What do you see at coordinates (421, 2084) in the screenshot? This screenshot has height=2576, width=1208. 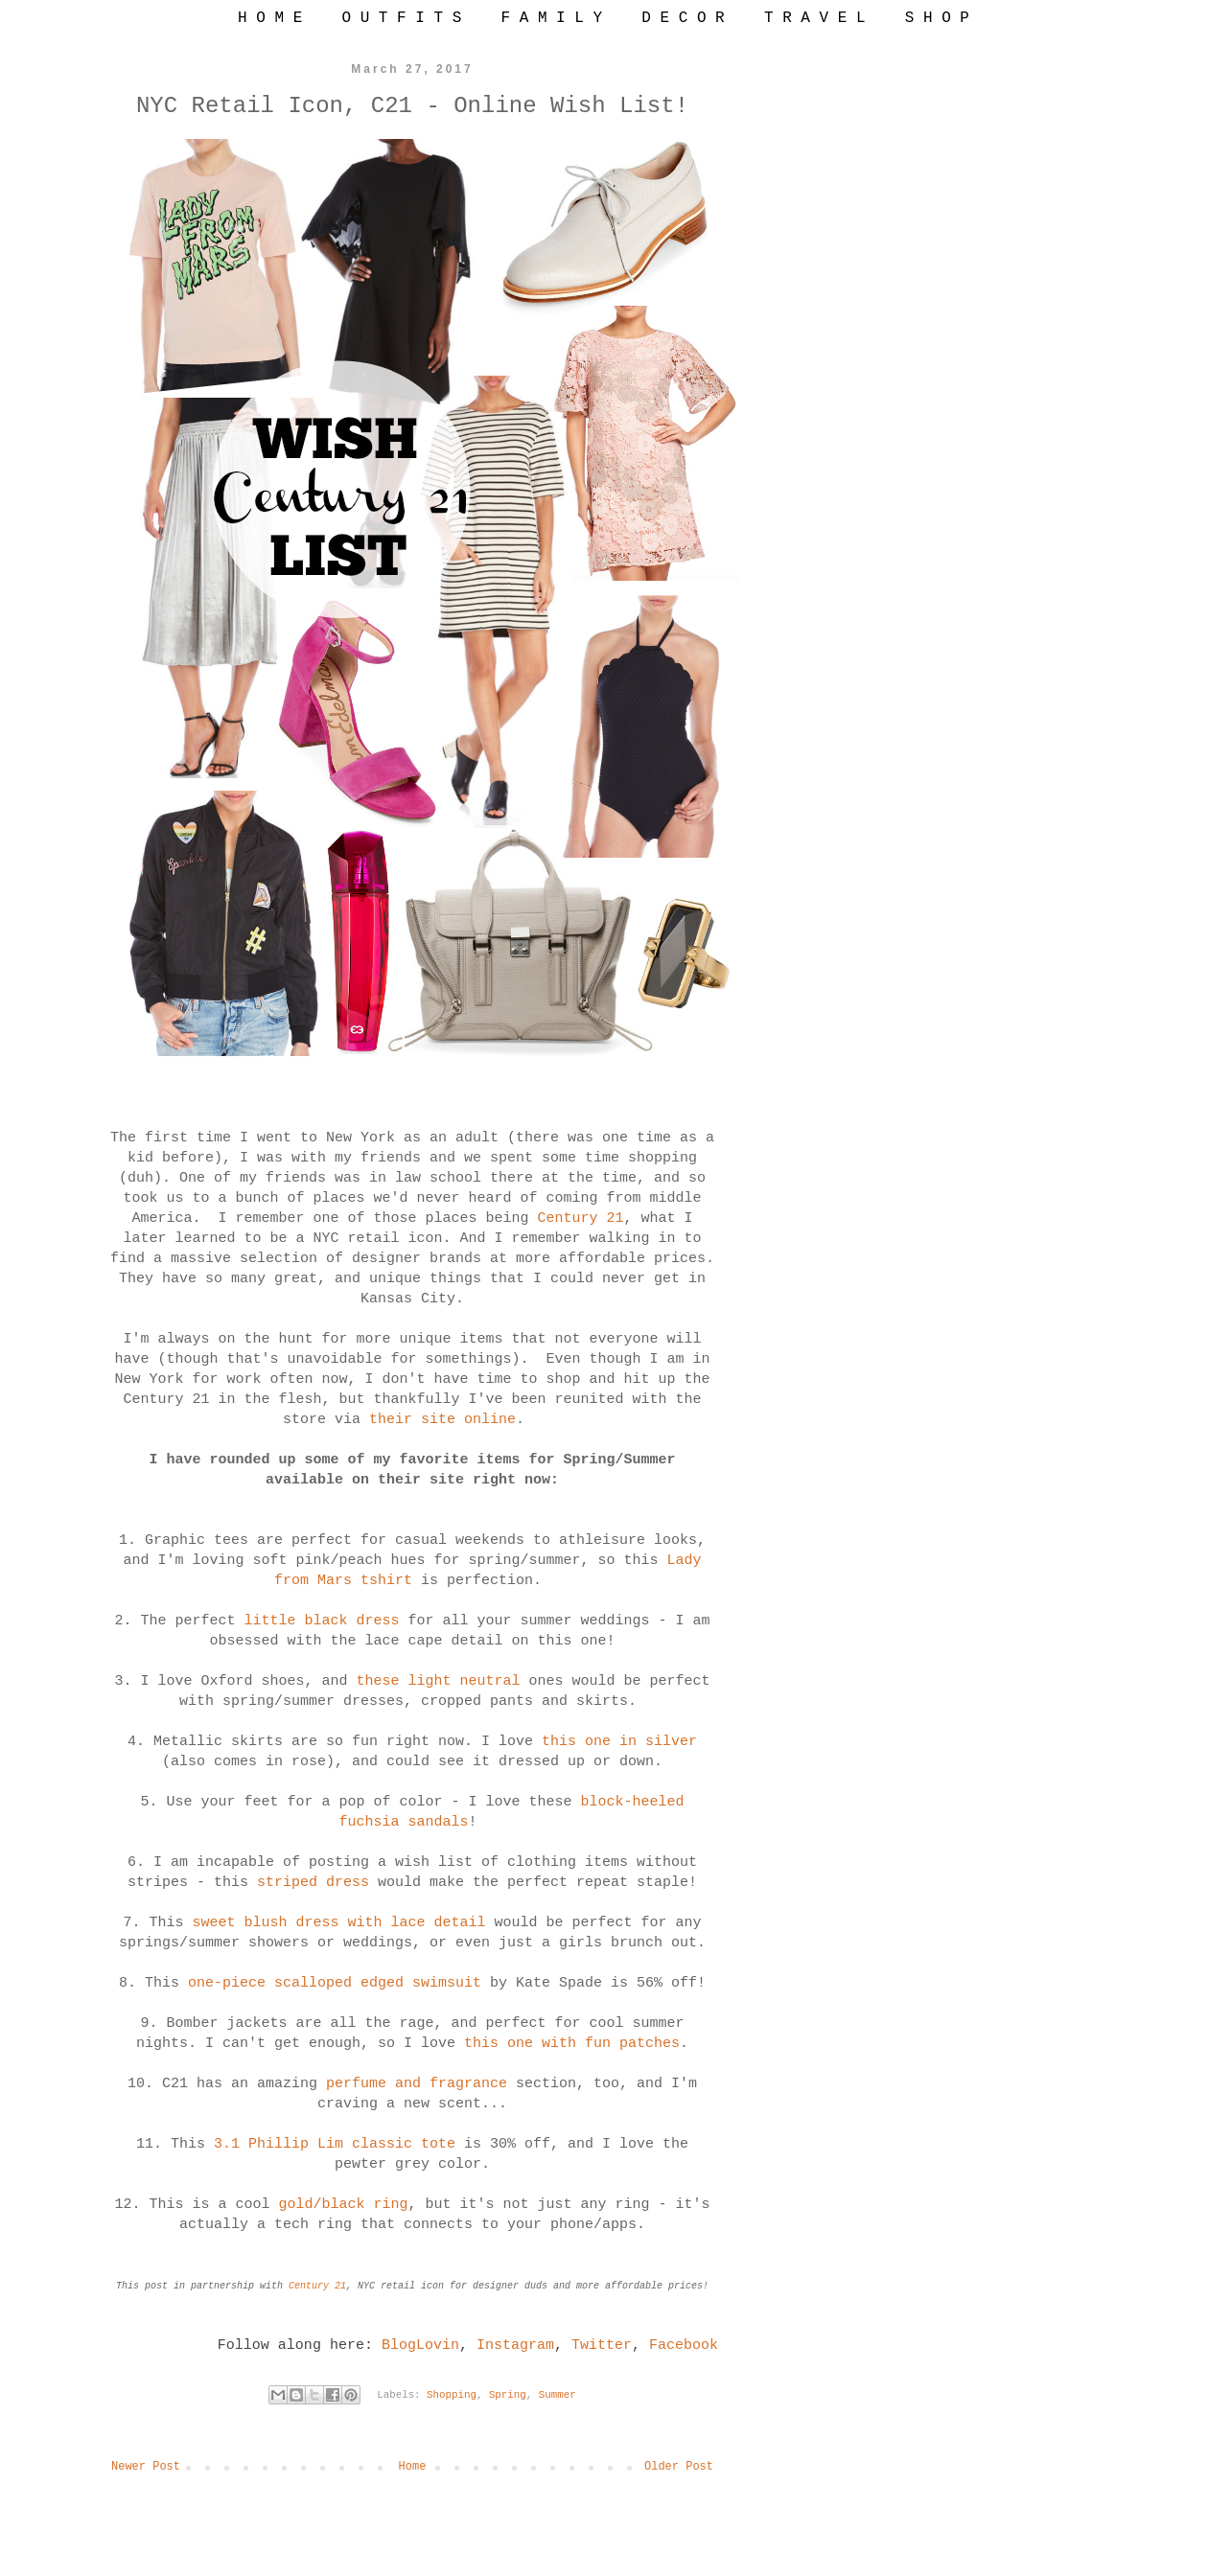 I see `perfume and fragrance` at bounding box center [421, 2084].